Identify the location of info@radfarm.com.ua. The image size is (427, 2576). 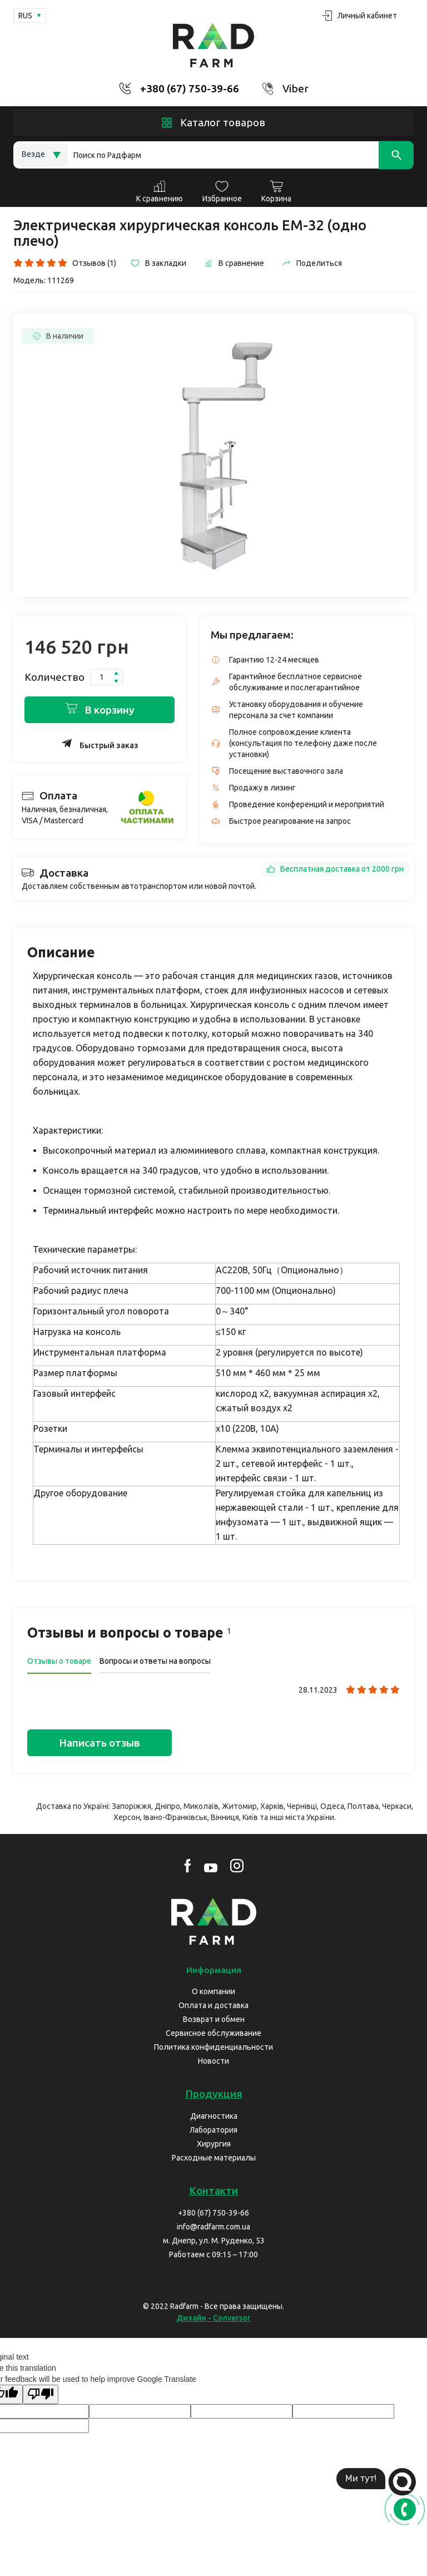
(213, 2226).